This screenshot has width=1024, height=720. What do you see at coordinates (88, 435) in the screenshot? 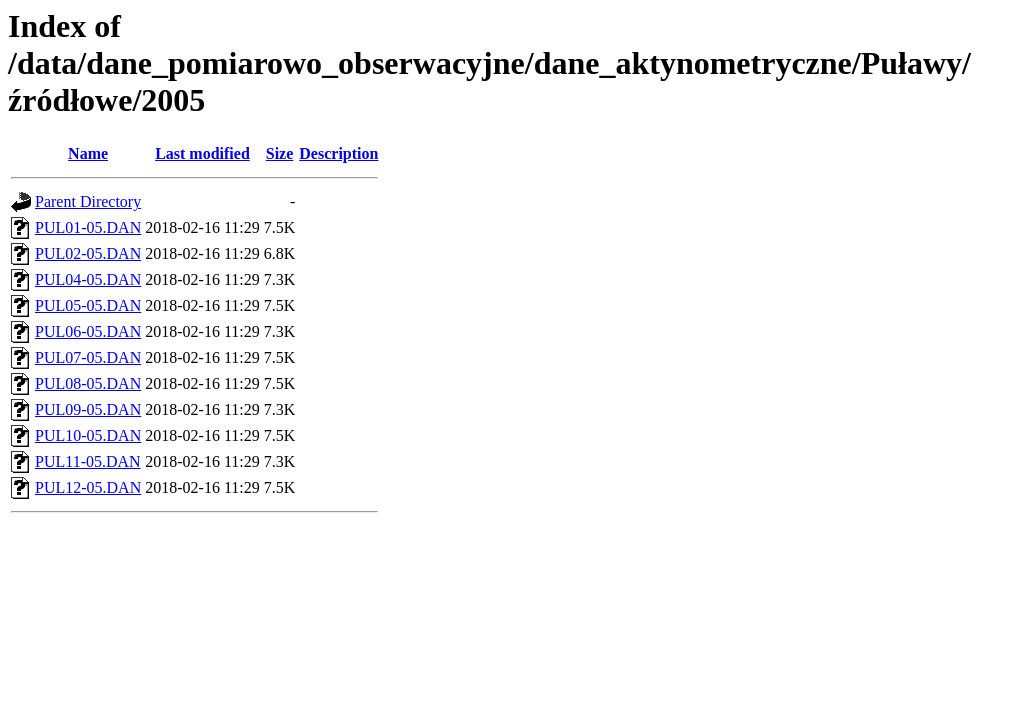
I see `PUL10-05.DAN` at bounding box center [88, 435].